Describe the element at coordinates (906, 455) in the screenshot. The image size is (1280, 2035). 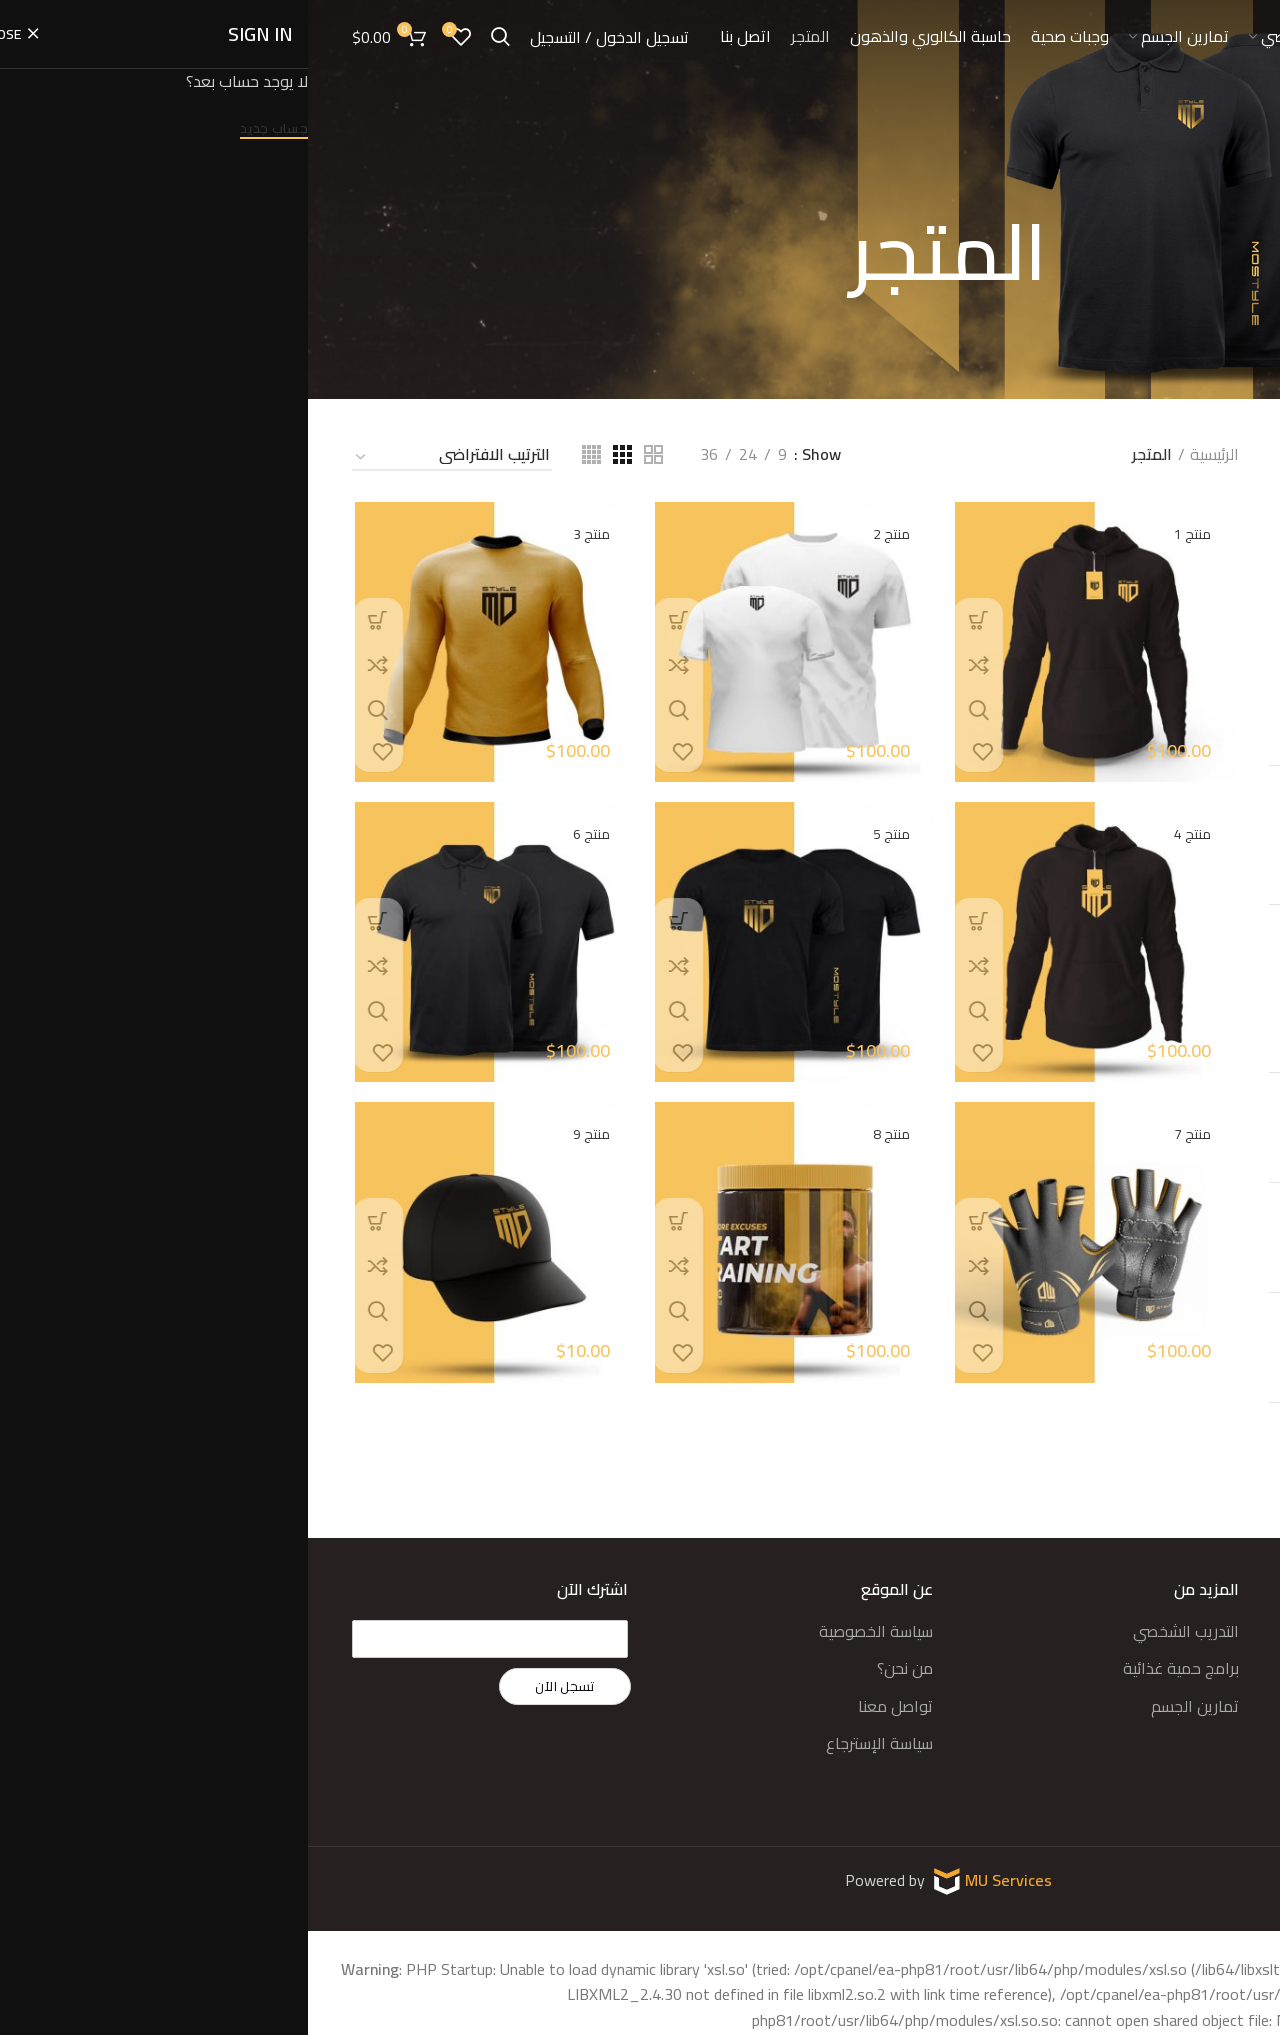
I see `الرئيسية` at that location.